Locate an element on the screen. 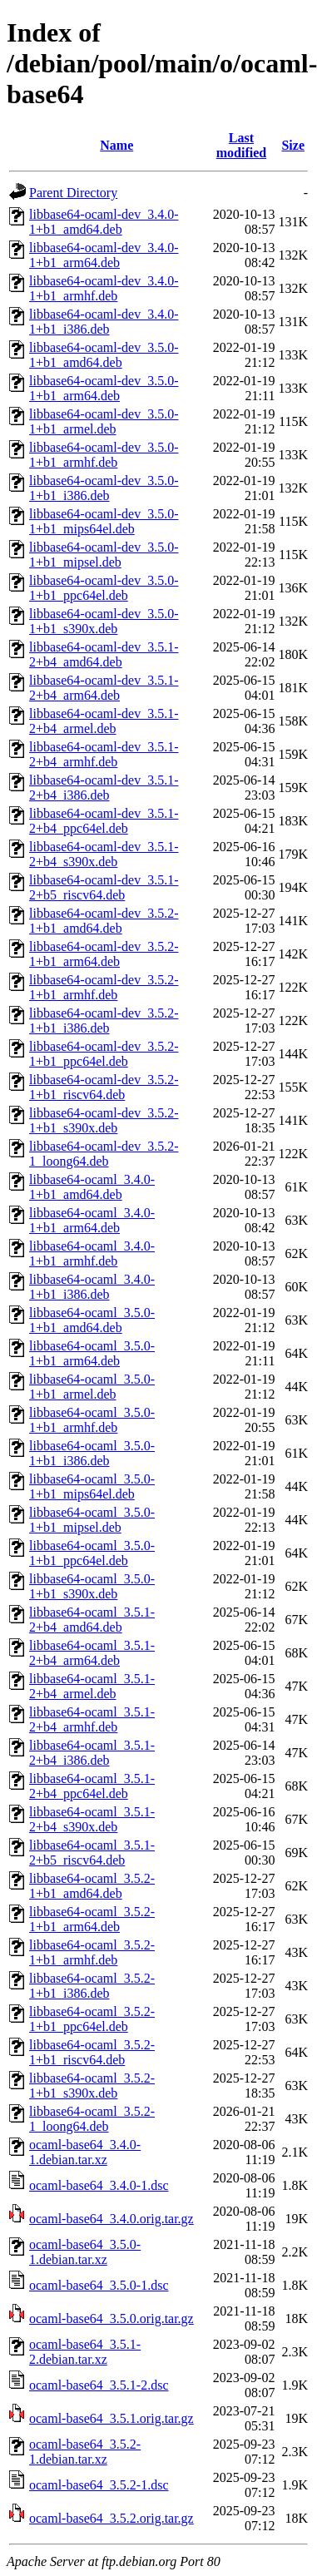 The width and height of the screenshot is (317, 2576). libbase64-ocaml_3.5.1-2+b5_riscv64.deb is located at coordinates (92, 1852).